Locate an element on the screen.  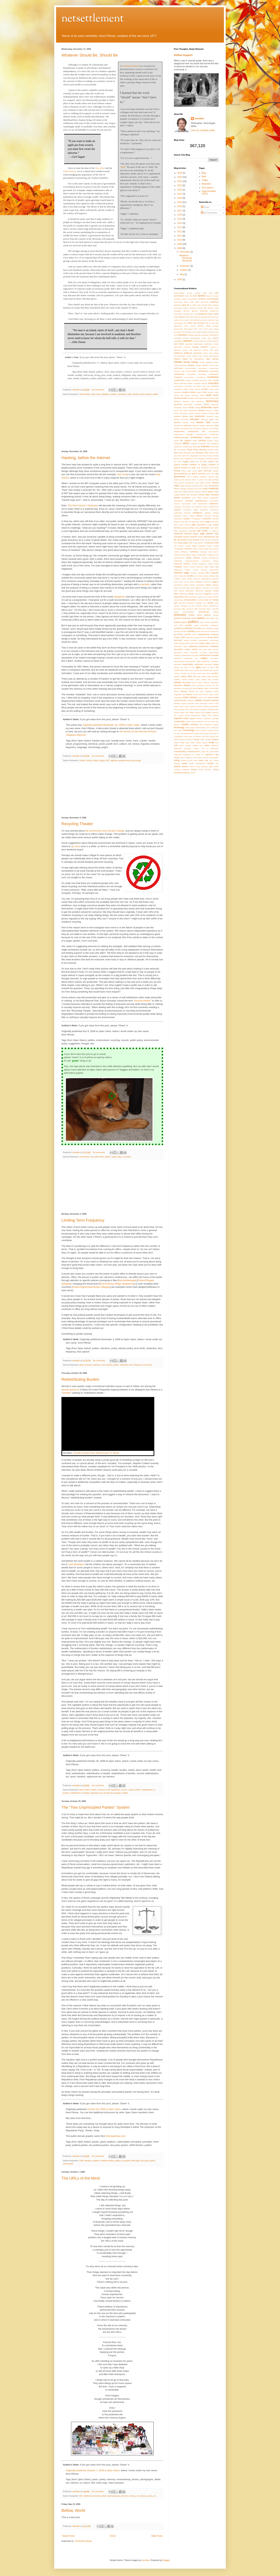
rights is located at coordinates (198, 667).